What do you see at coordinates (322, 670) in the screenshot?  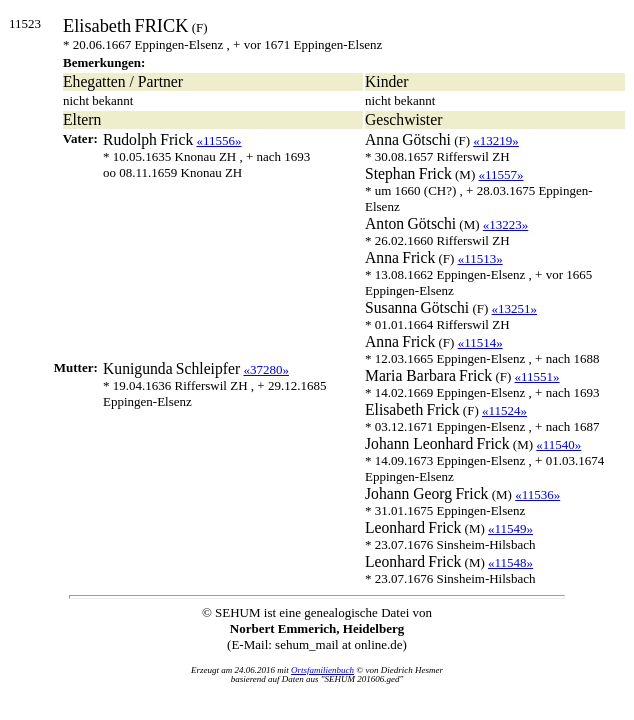 I see `Ortsfamilienbuch` at bounding box center [322, 670].